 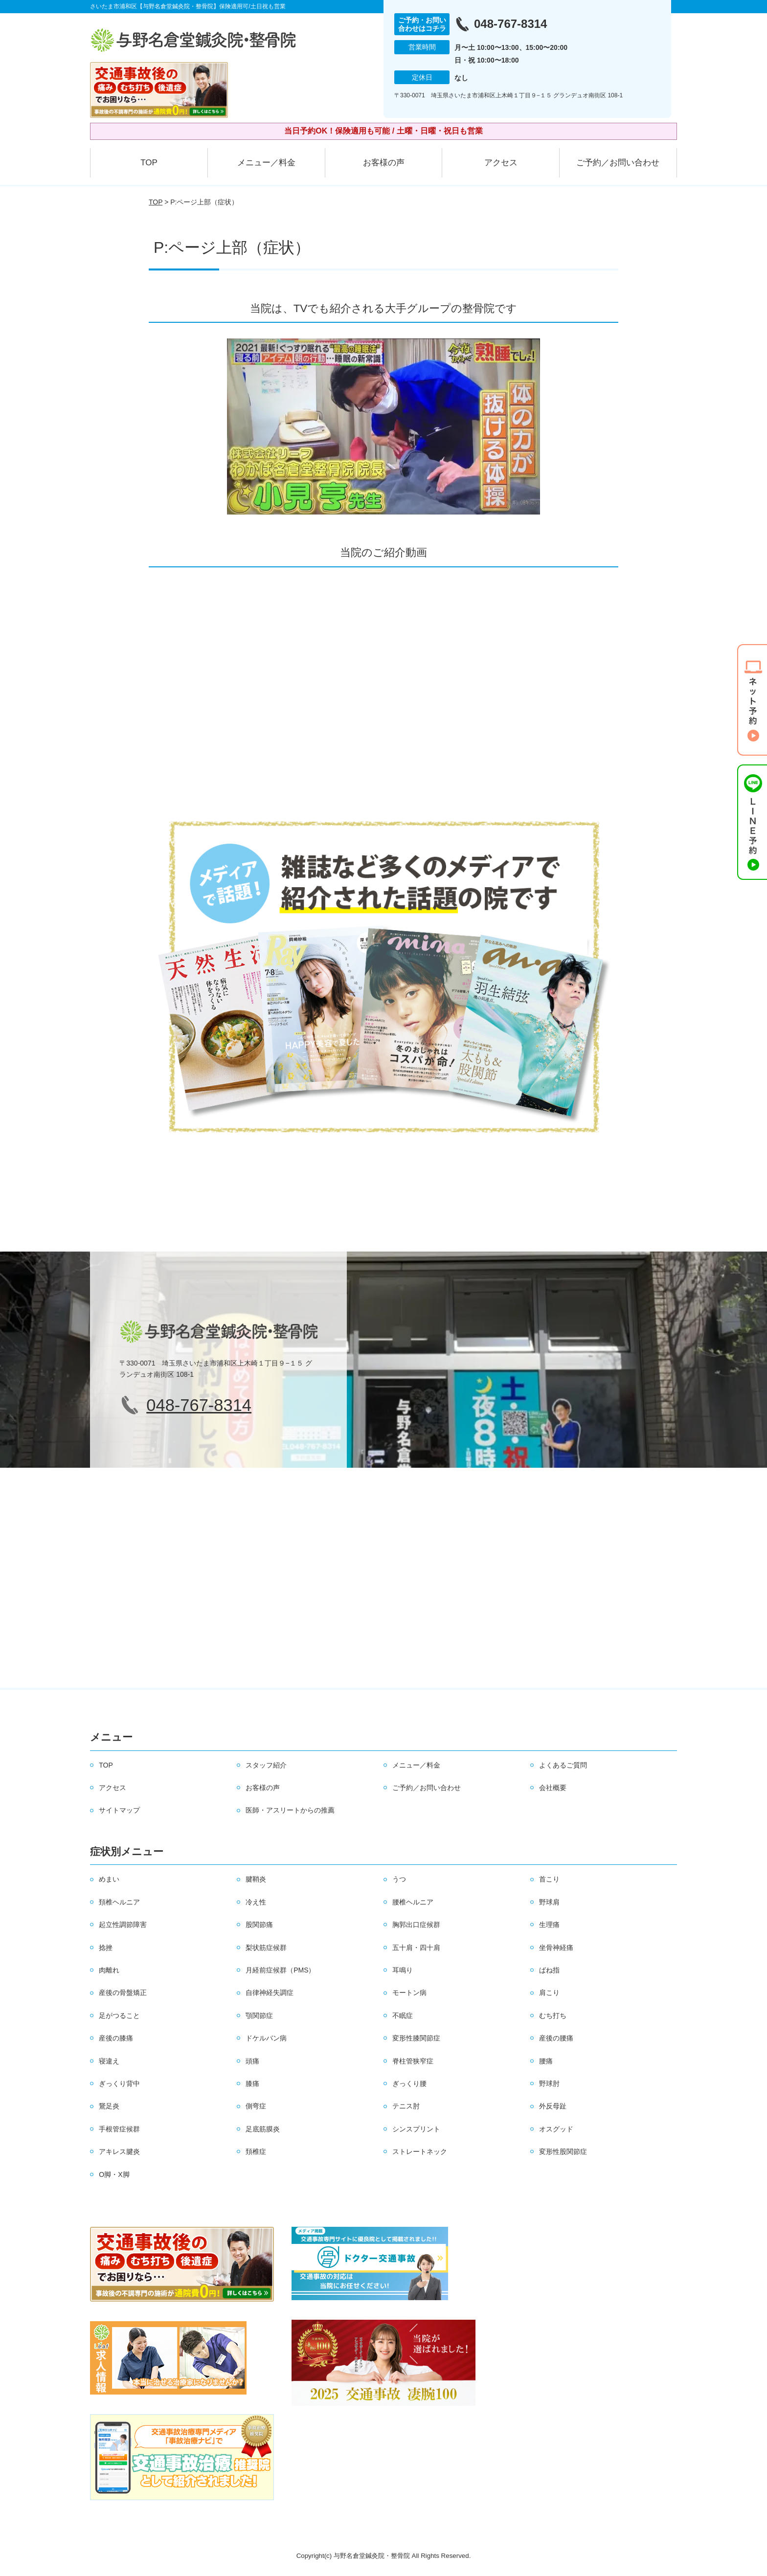 I want to click on 野球肩, so click(x=549, y=1902).